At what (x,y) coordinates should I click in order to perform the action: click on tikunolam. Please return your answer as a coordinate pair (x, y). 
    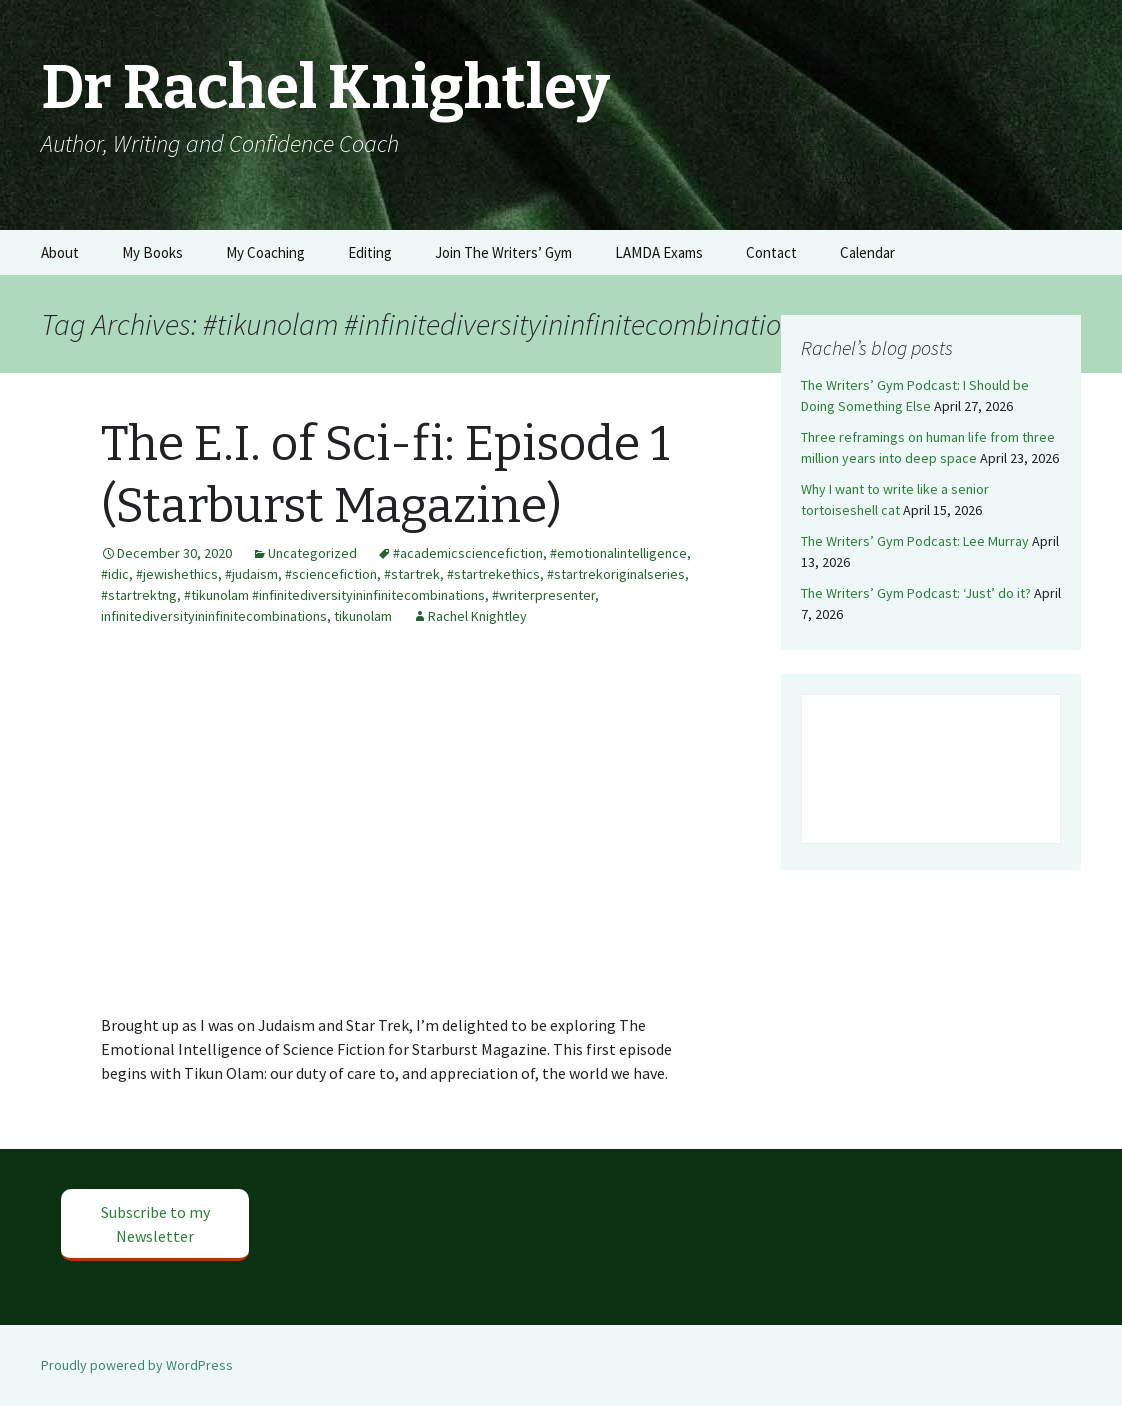
    Looking at the image, I should click on (363, 616).